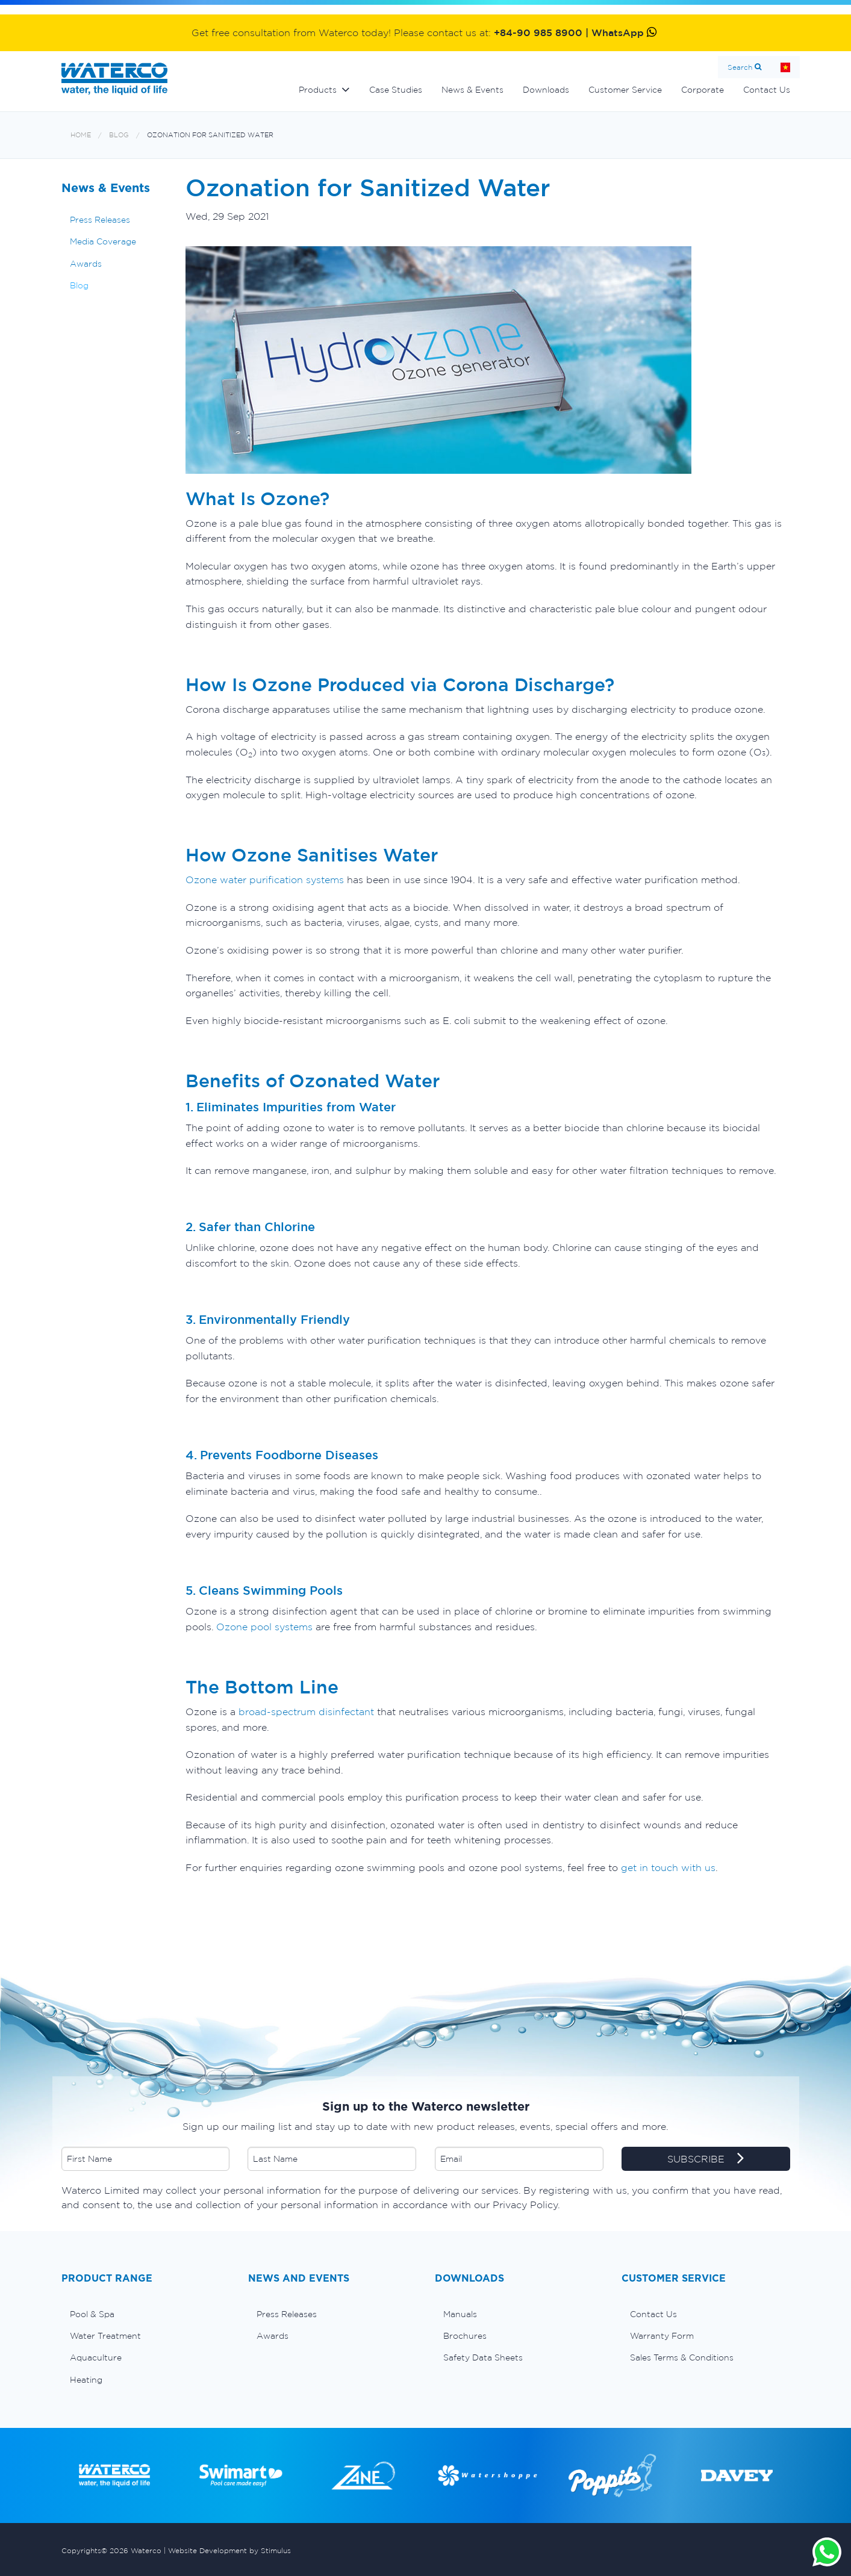 This screenshot has height=2576, width=851. What do you see at coordinates (105, 2336) in the screenshot?
I see `Water Treatment` at bounding box center [105, 2336].